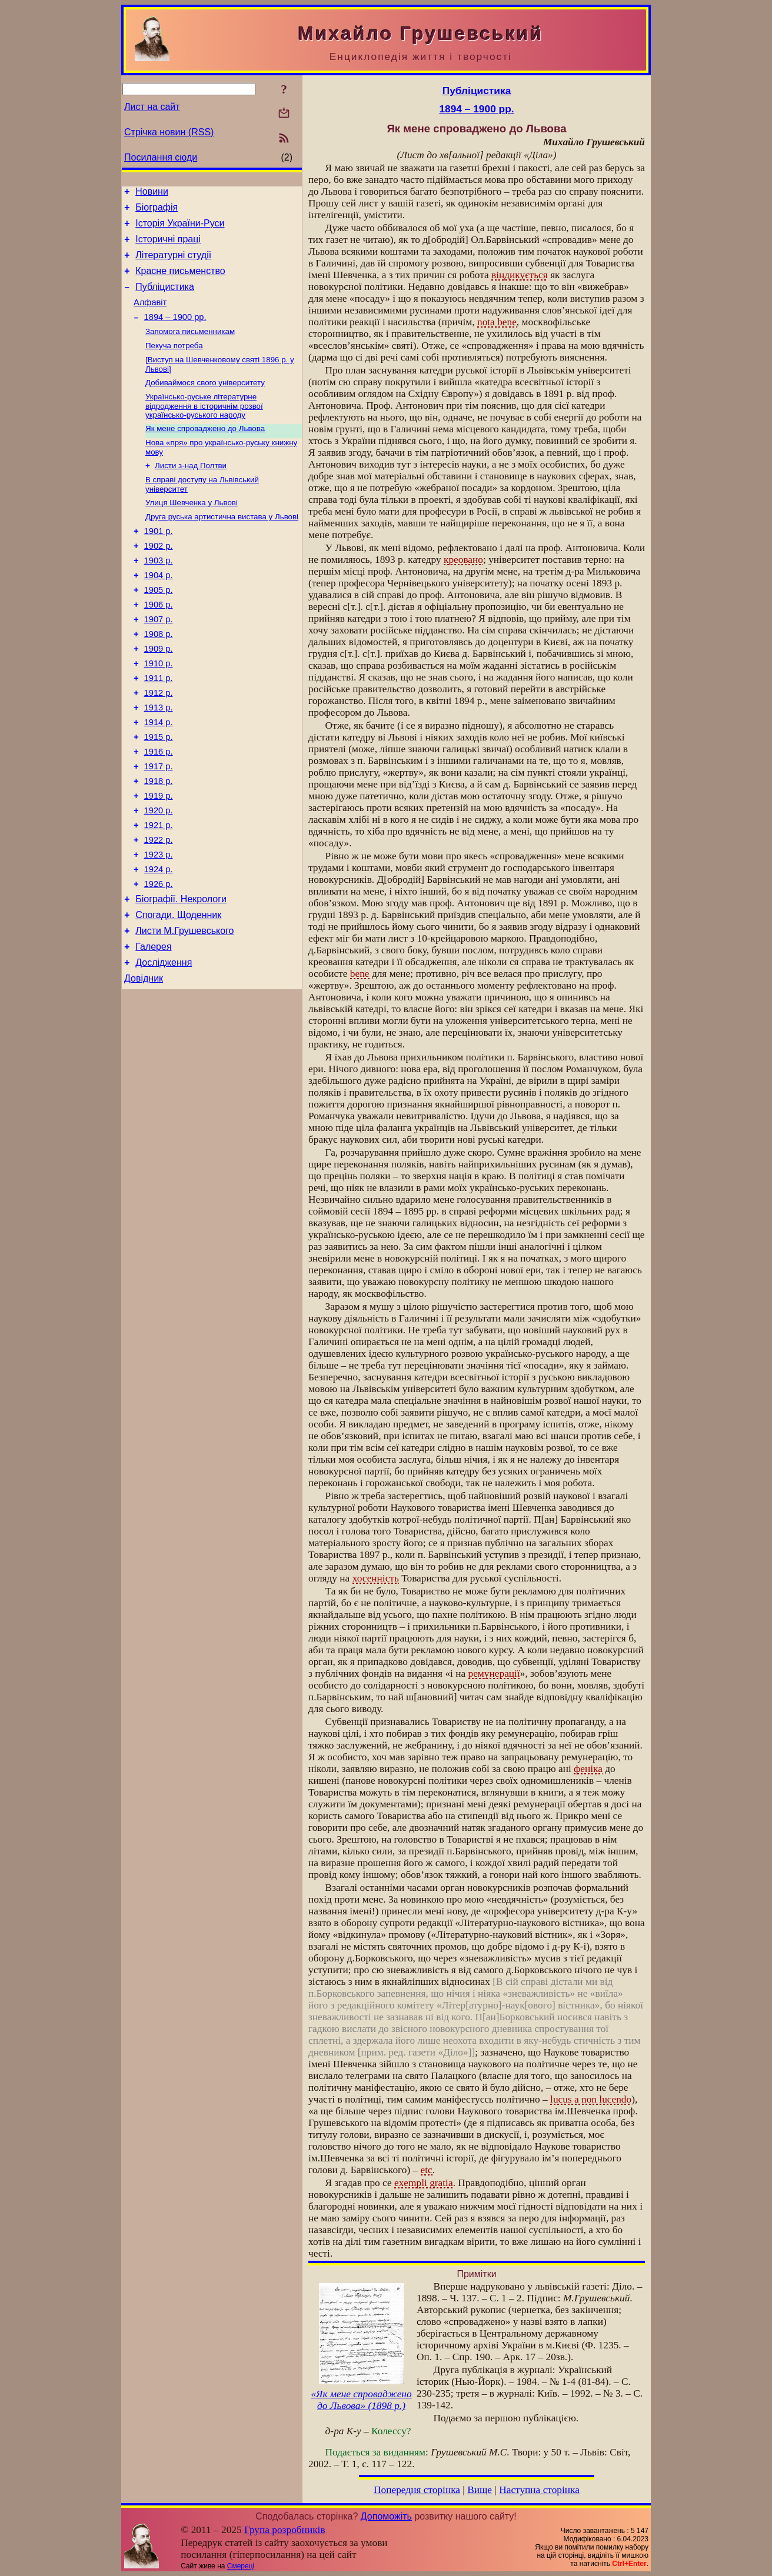 The image size is (772, 2576). I want to click on 1910 р., so click(158, 710).